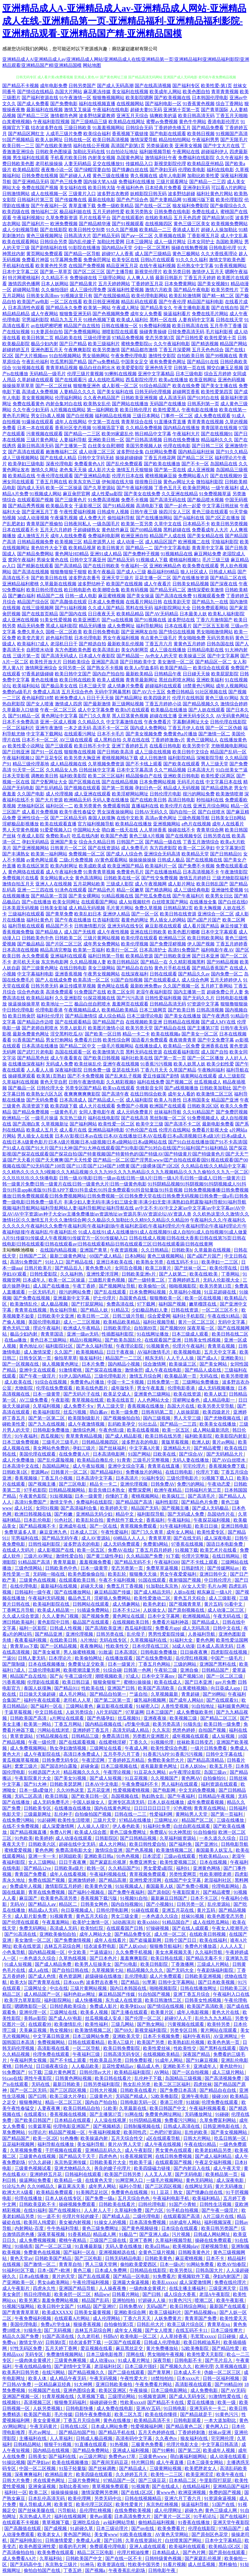 The width and height of the screenshot is (252, 2576). I want to click on 91看片视频, so click(174, 2564).